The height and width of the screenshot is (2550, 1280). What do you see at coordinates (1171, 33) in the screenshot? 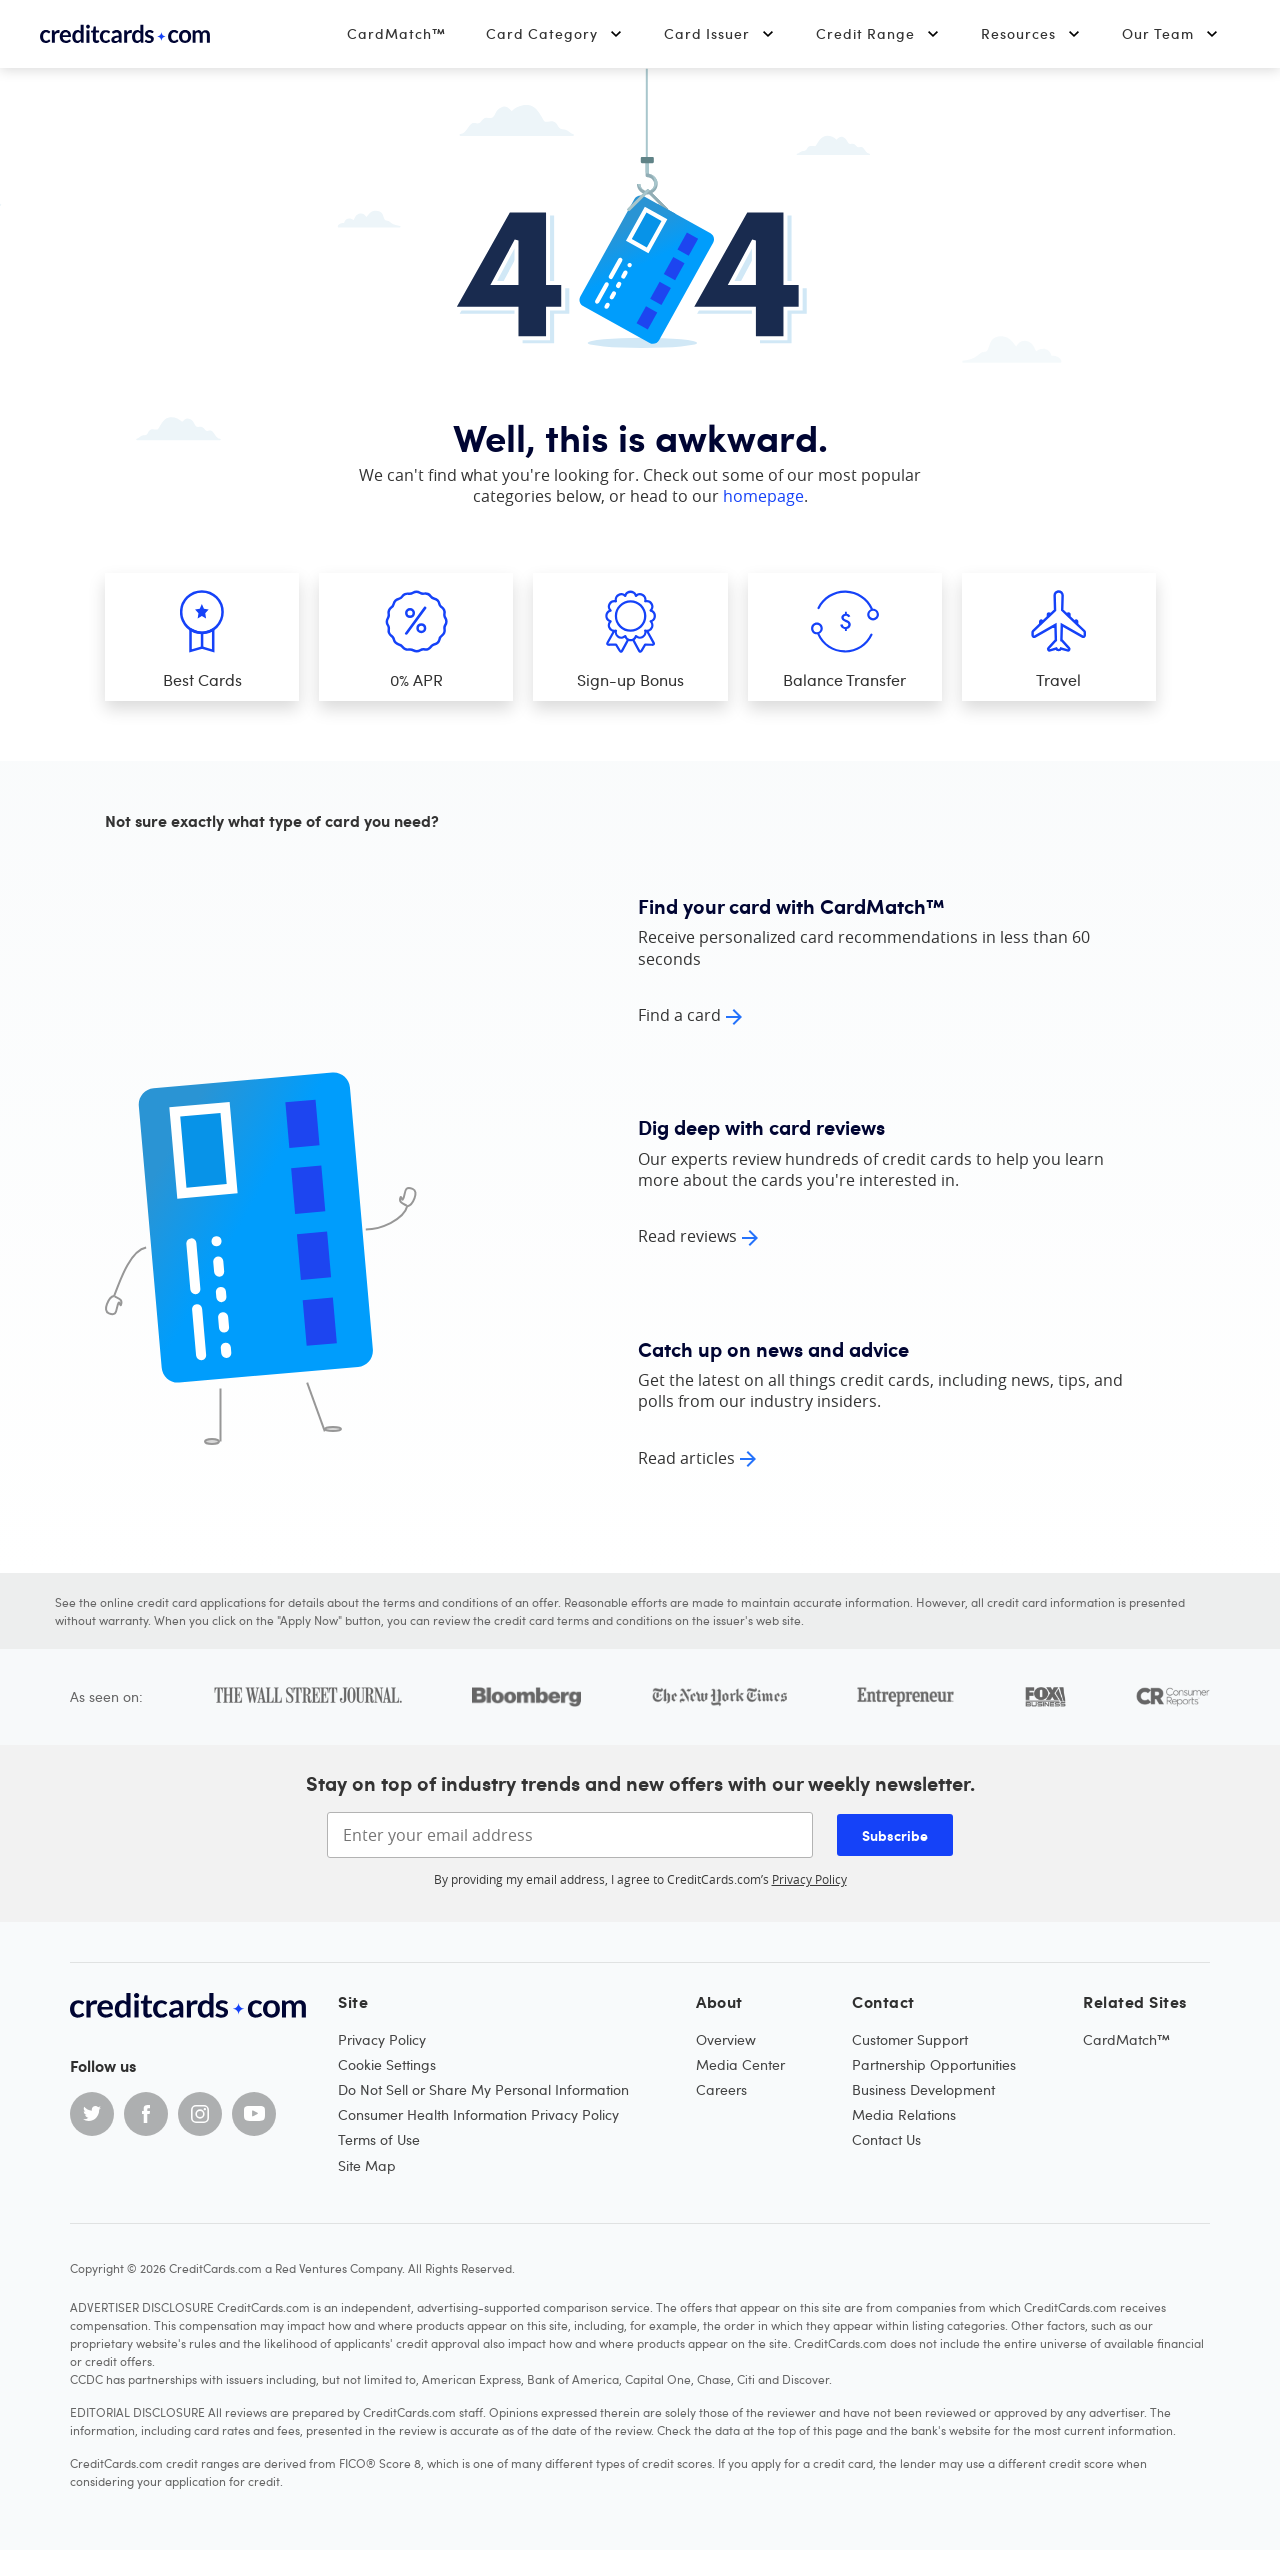
I see `Our Team` at bounding box center [1171, 33].